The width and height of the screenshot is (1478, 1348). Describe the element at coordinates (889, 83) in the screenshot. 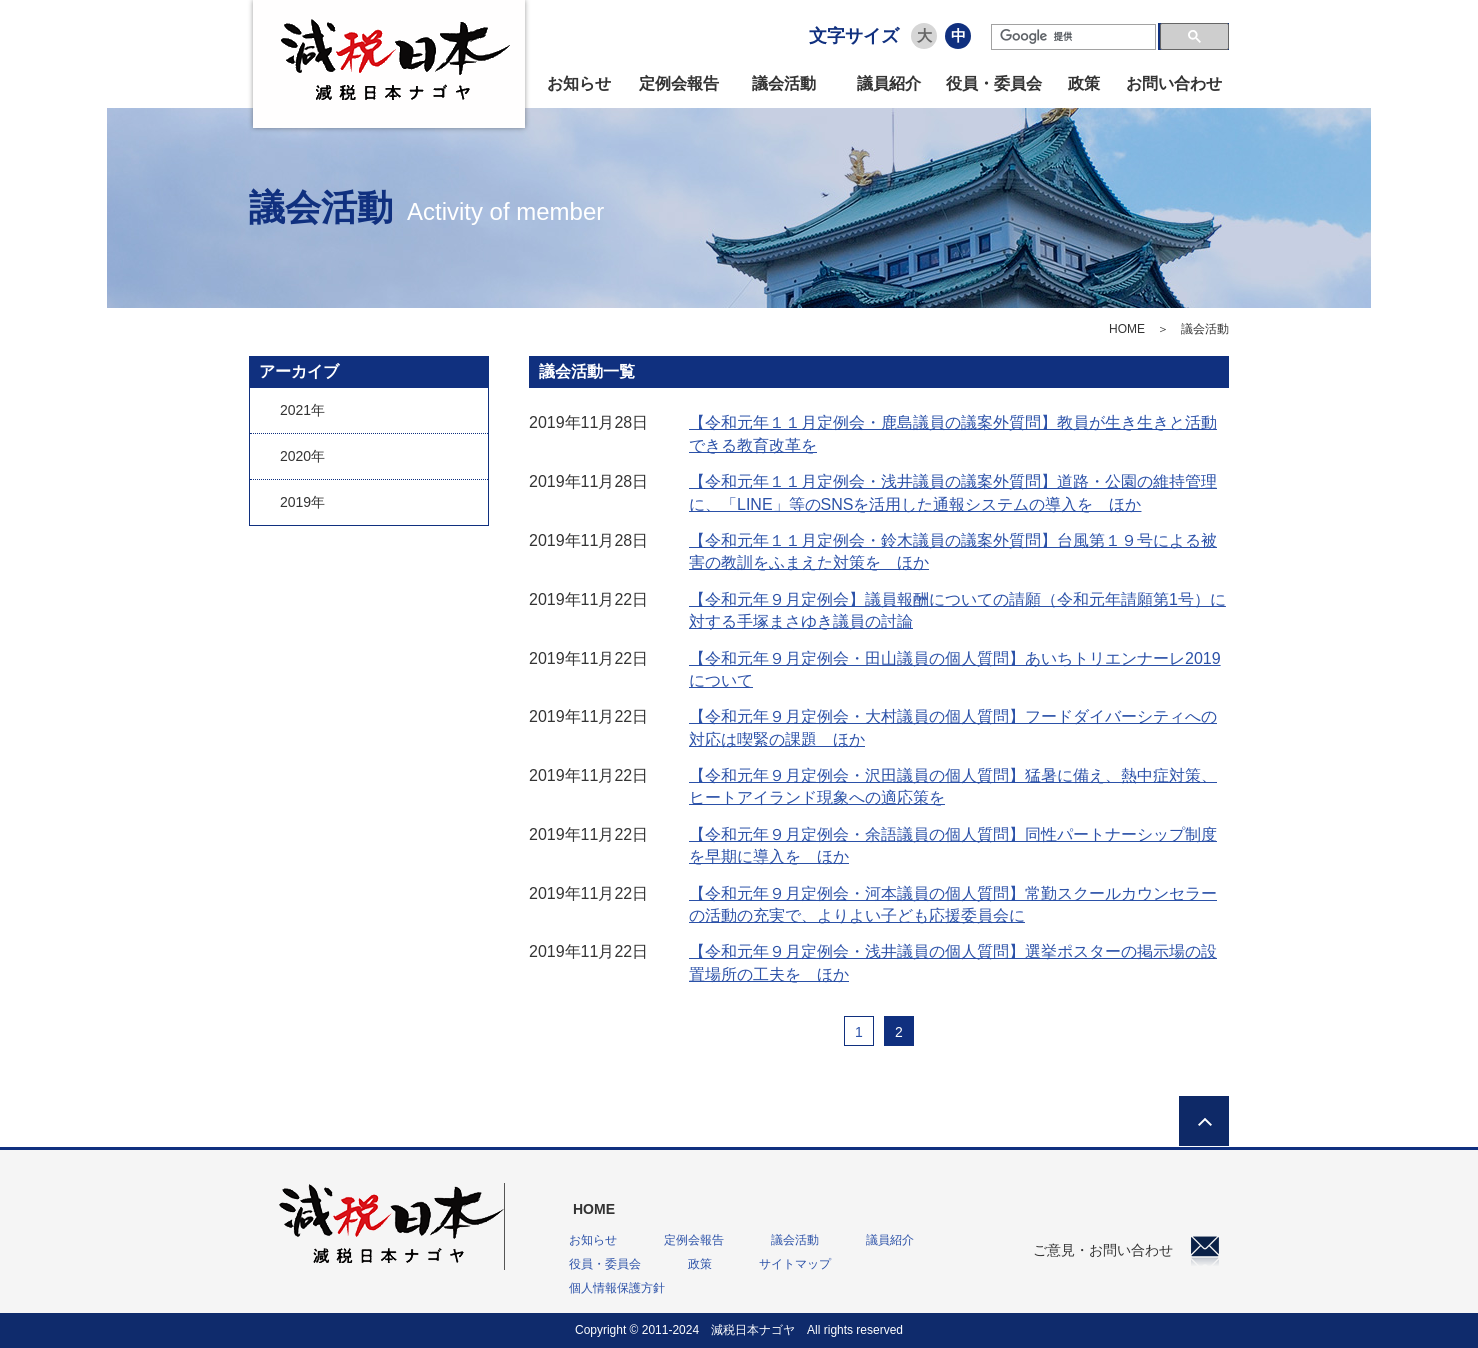

I see `議員紹介` at that location.